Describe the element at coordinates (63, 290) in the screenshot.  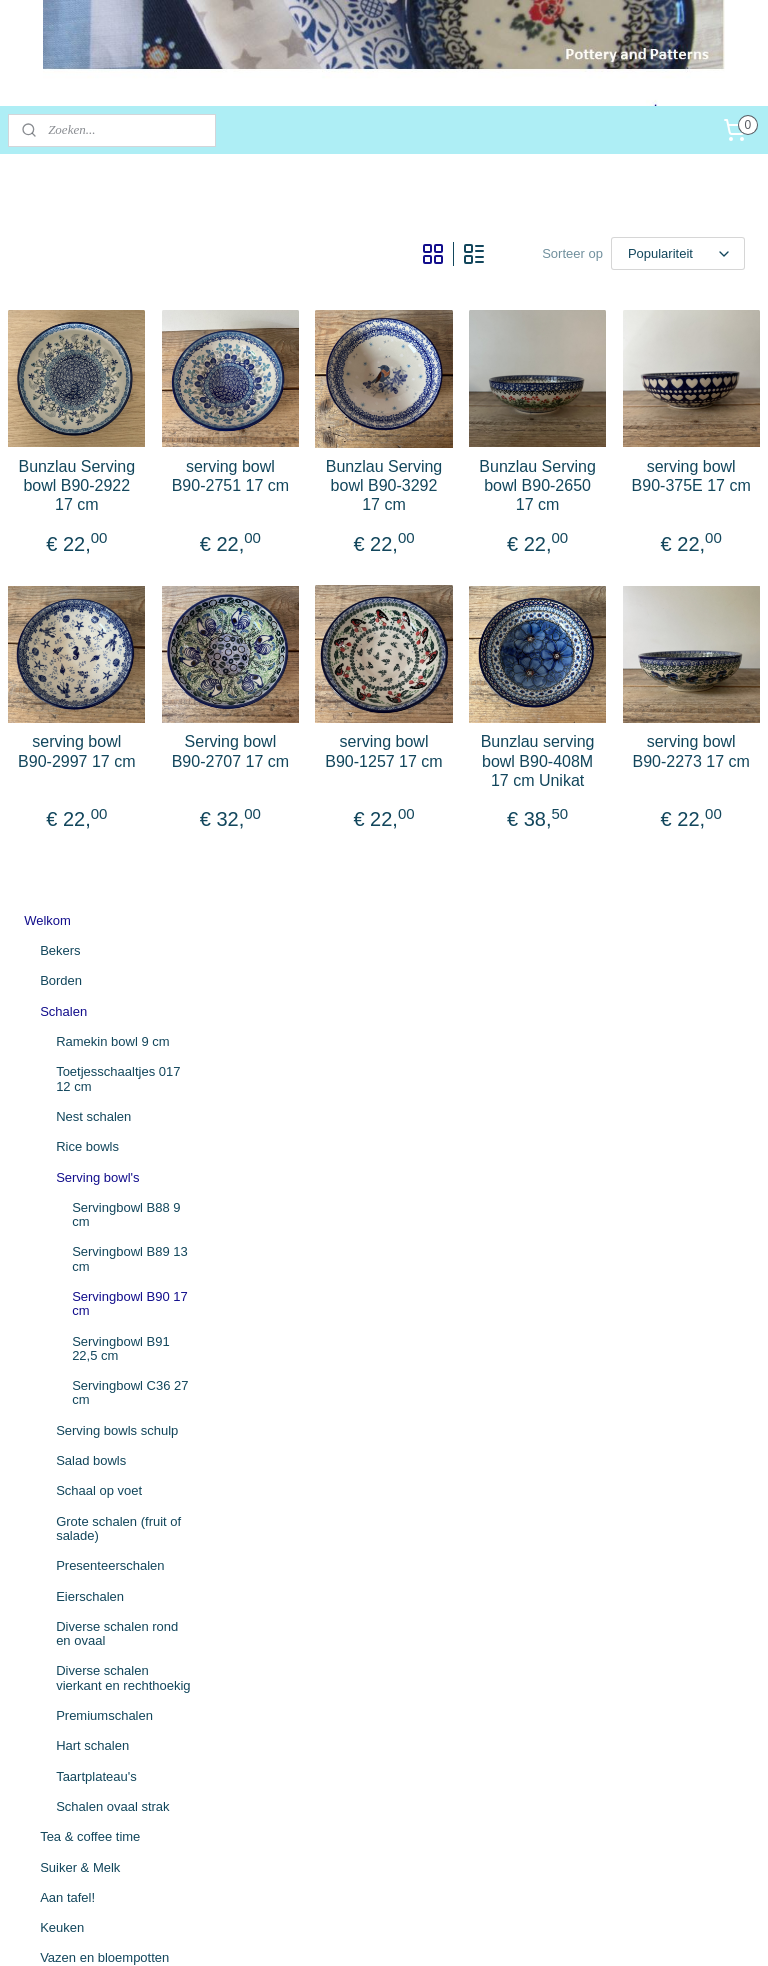
I see `Schalen` at that location.